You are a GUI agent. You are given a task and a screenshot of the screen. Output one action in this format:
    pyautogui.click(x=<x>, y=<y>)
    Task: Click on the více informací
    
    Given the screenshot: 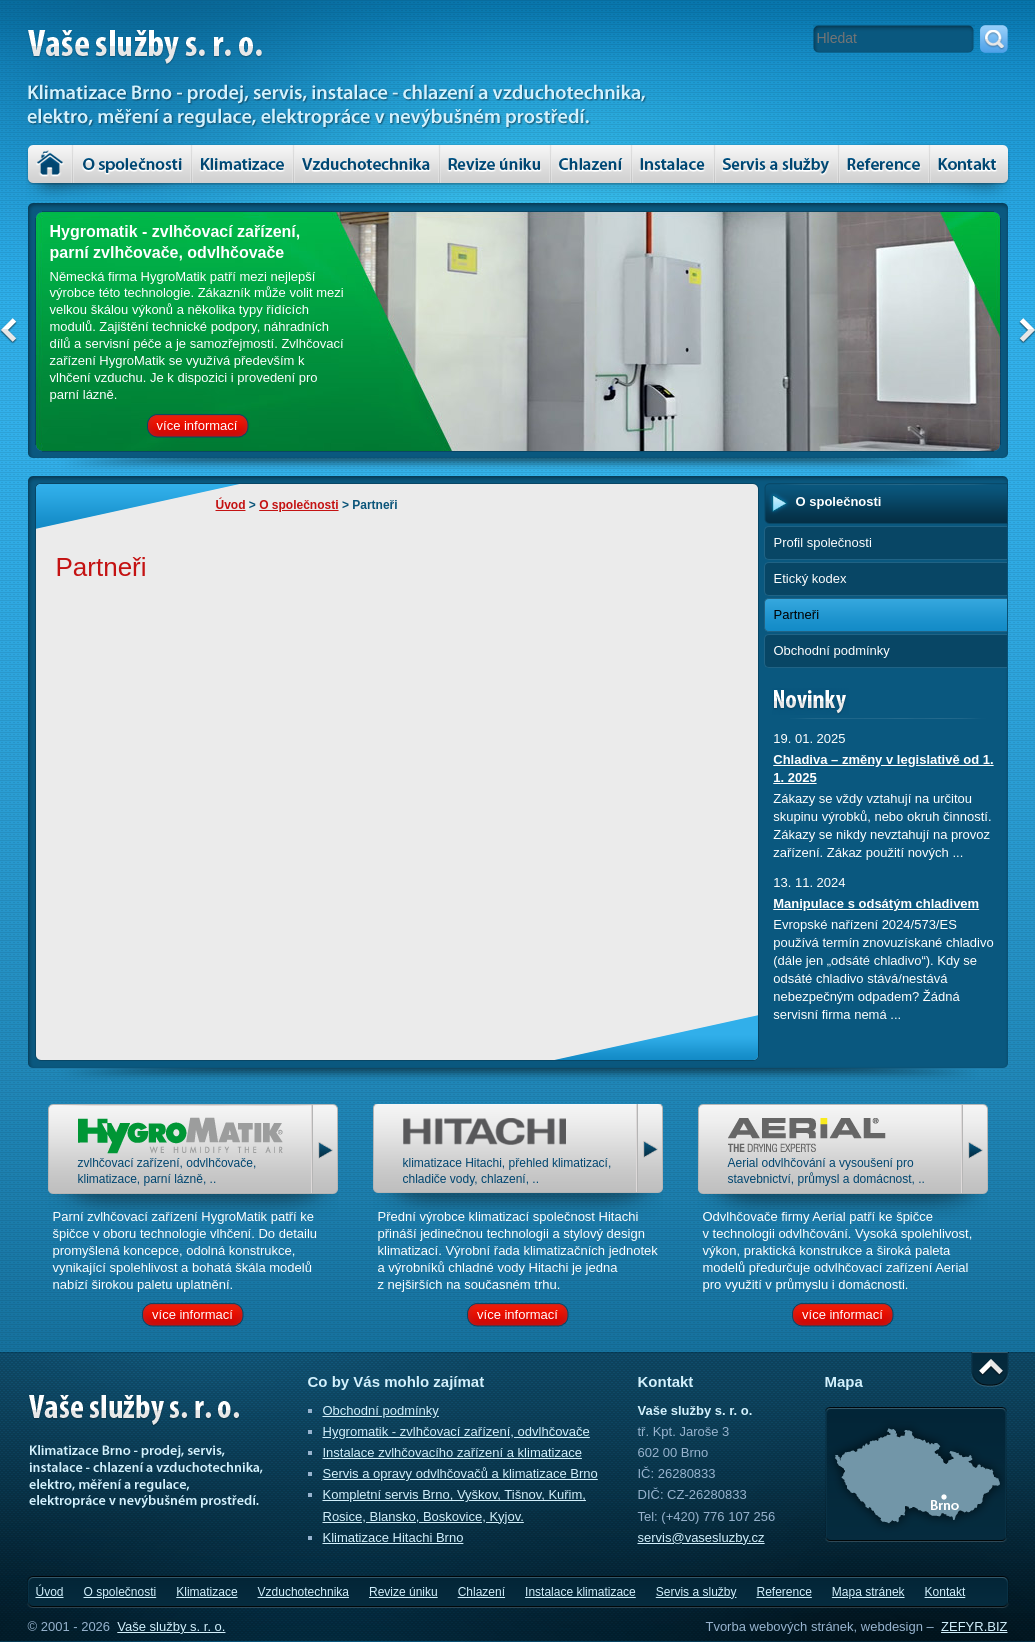 What is the action you would take?
    pyautogui.click(x=197, y=425)
    